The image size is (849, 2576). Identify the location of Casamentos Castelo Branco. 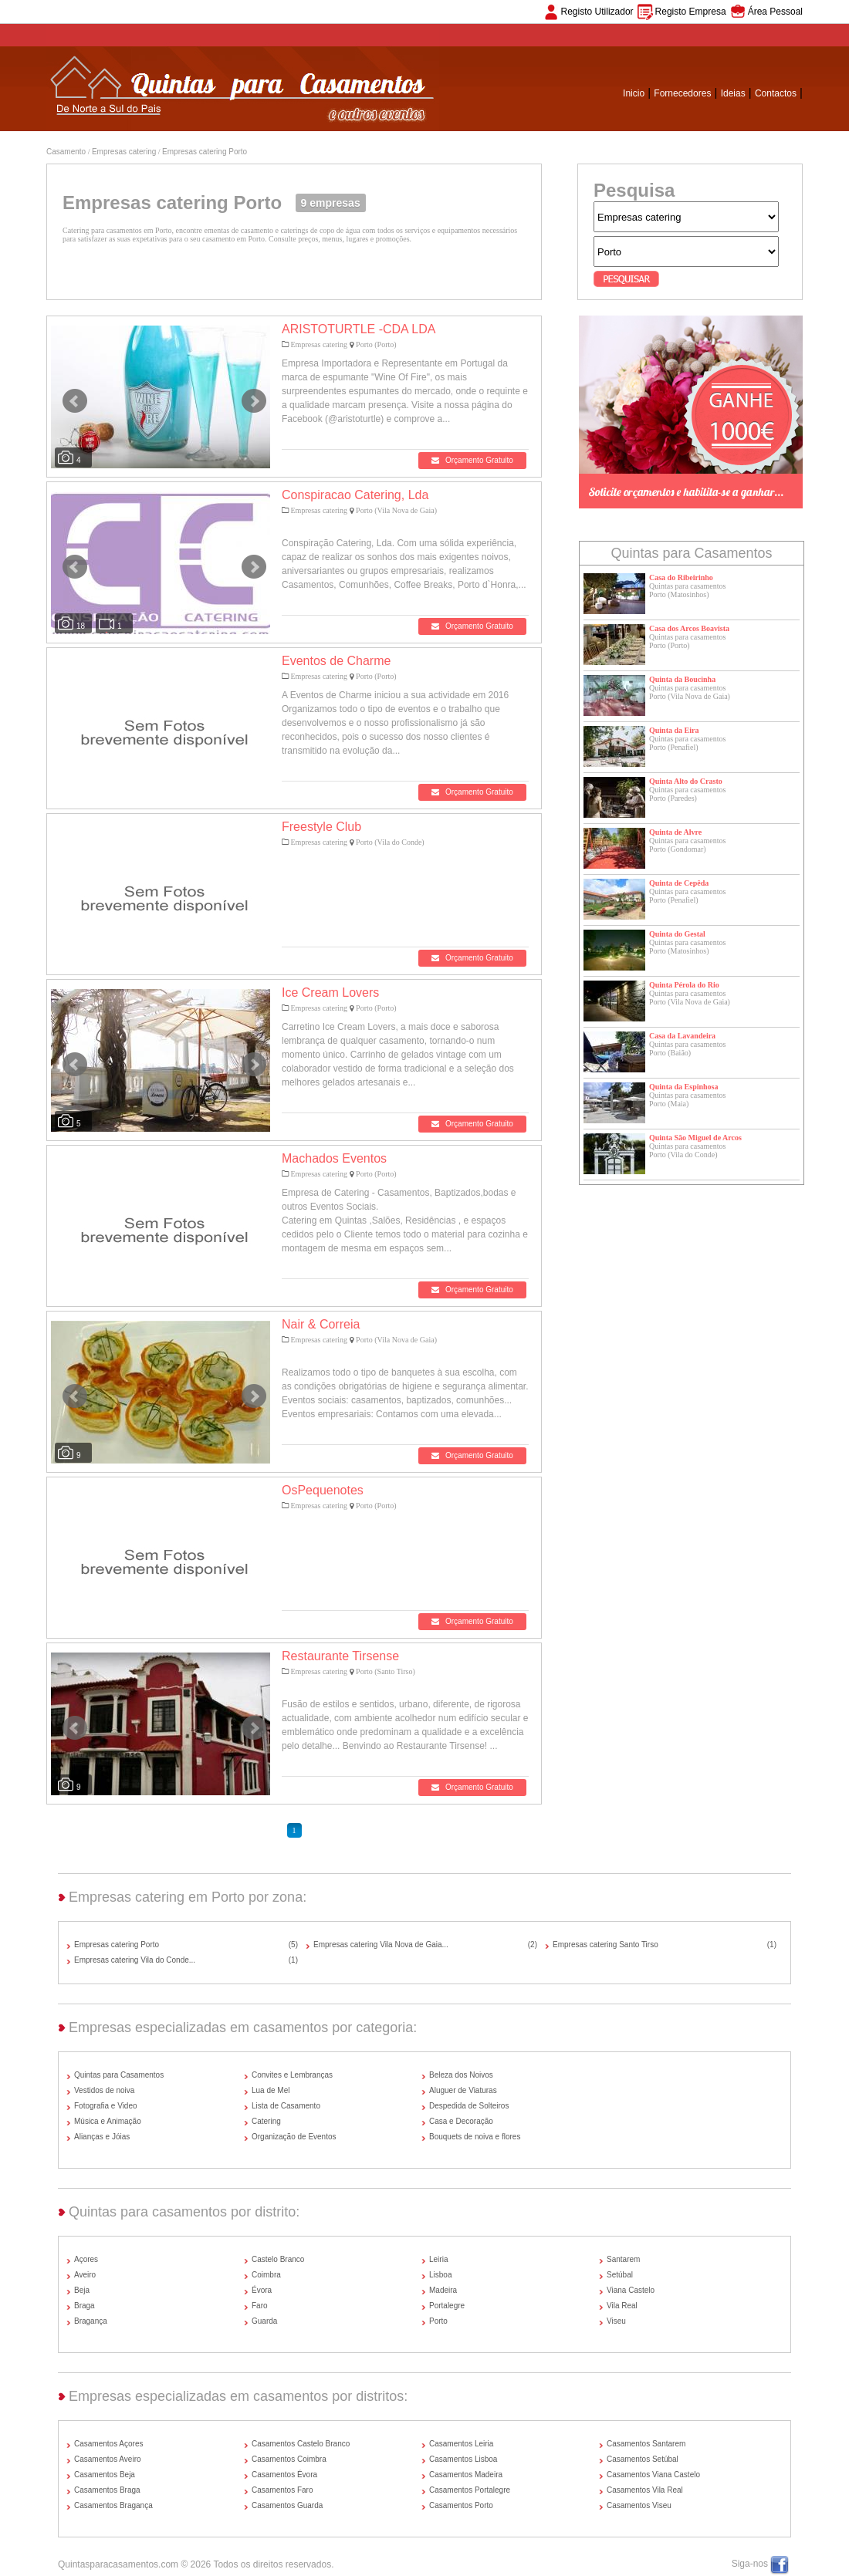
(301, 2443).